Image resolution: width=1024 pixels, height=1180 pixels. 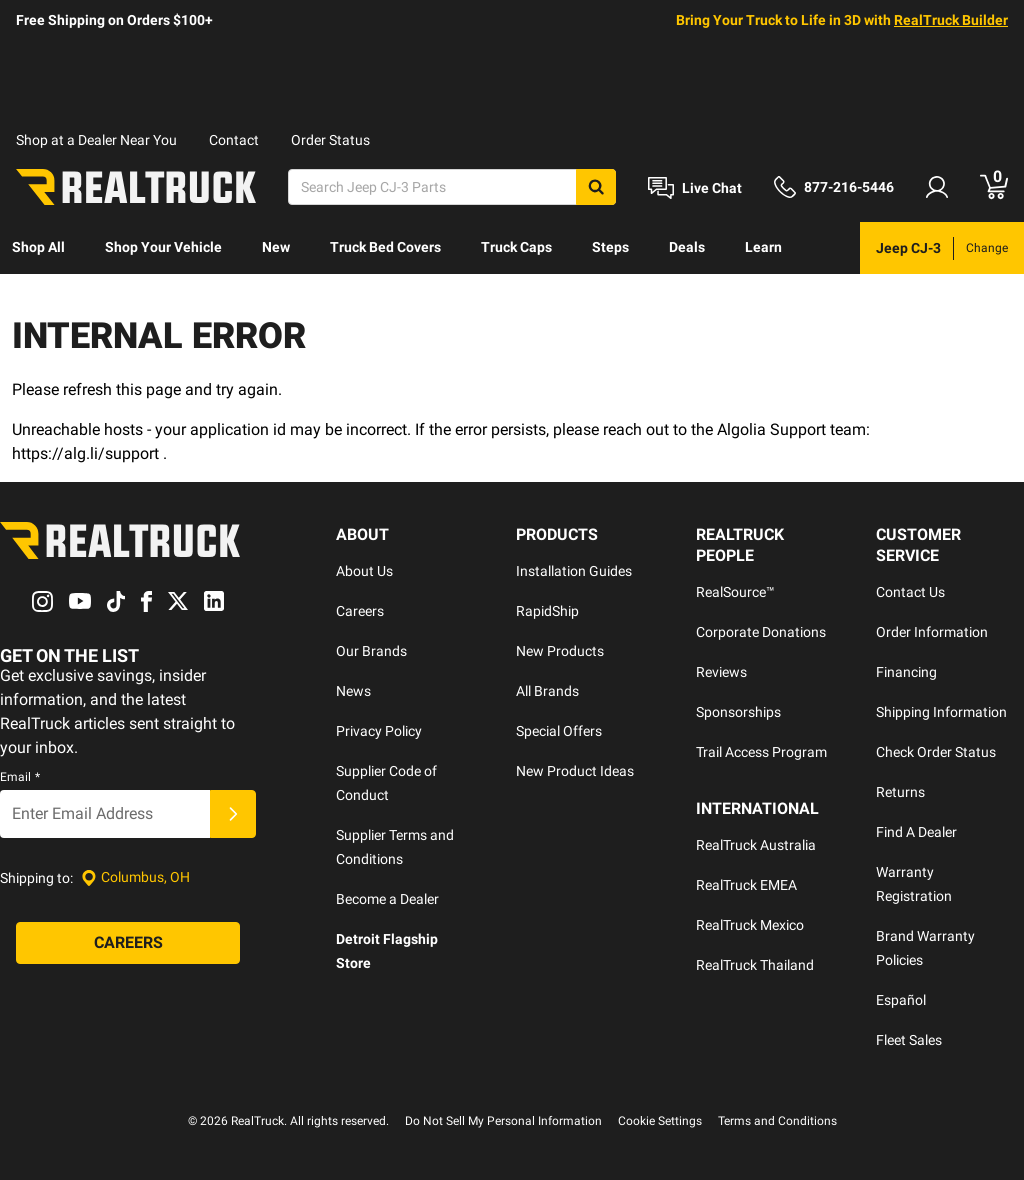 I want to click on Shop All, so click(x=38, y=247).